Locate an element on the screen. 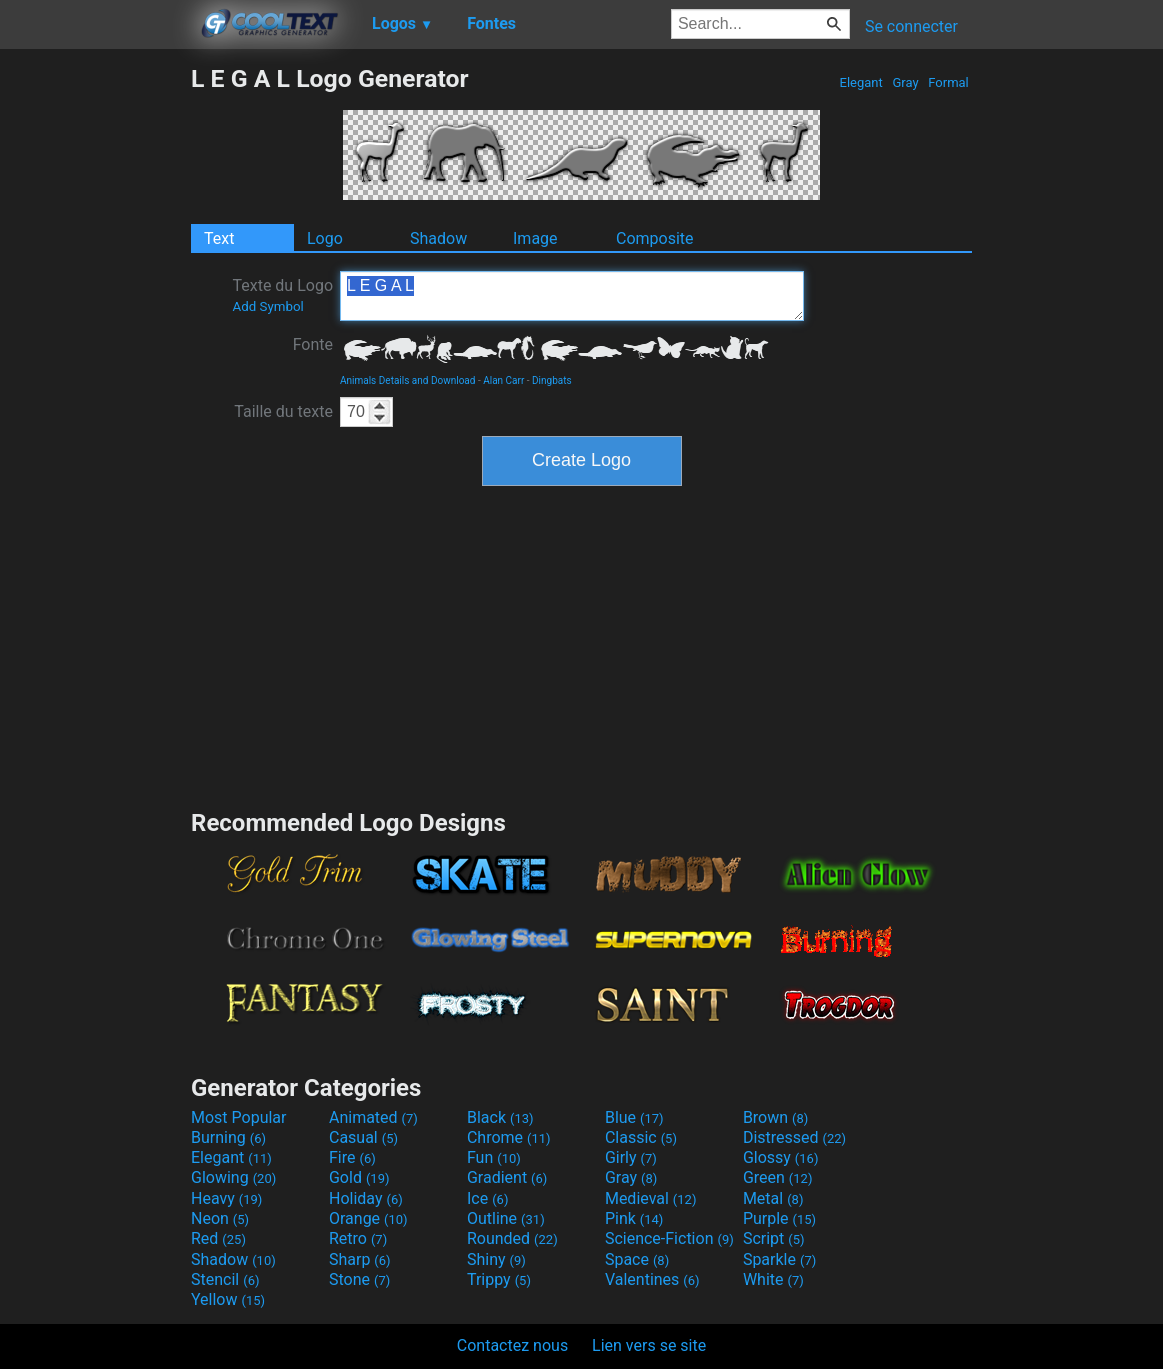  Burning is located at coordinates (228, 1137).